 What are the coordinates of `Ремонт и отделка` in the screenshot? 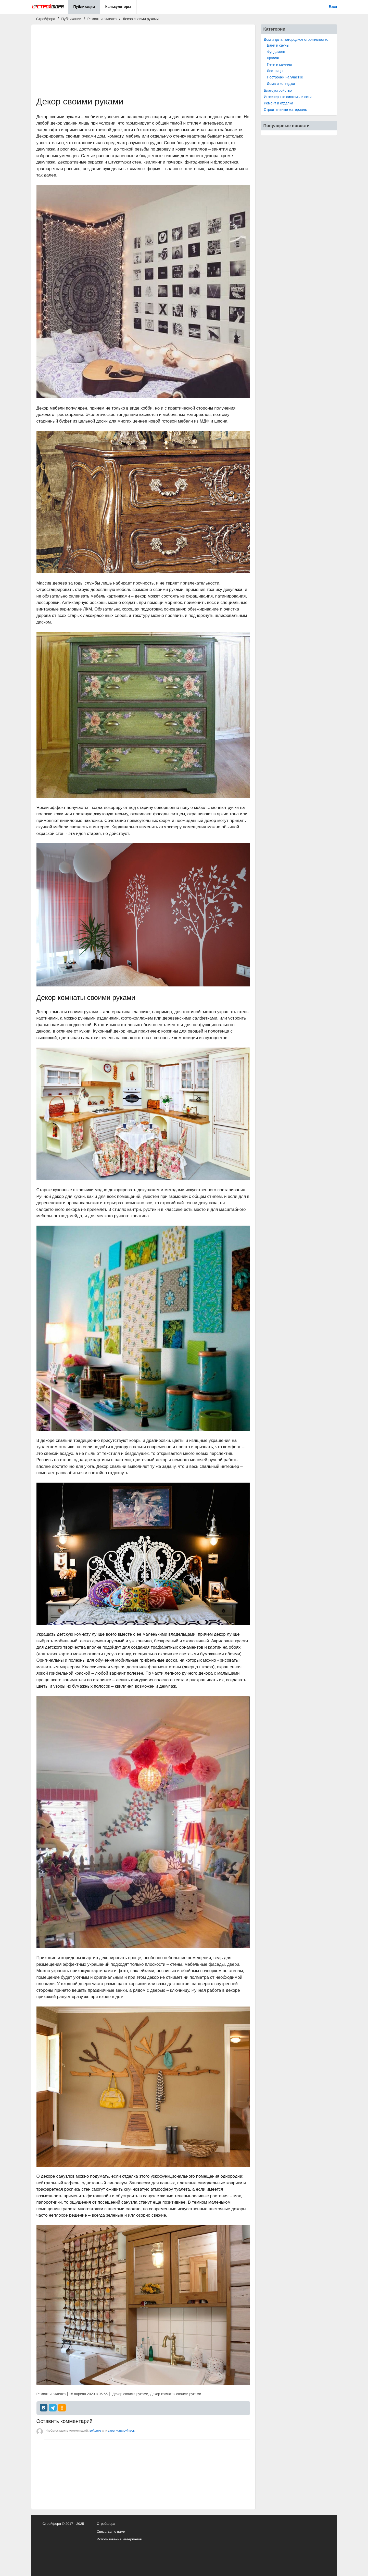 It's located at (278, 103).